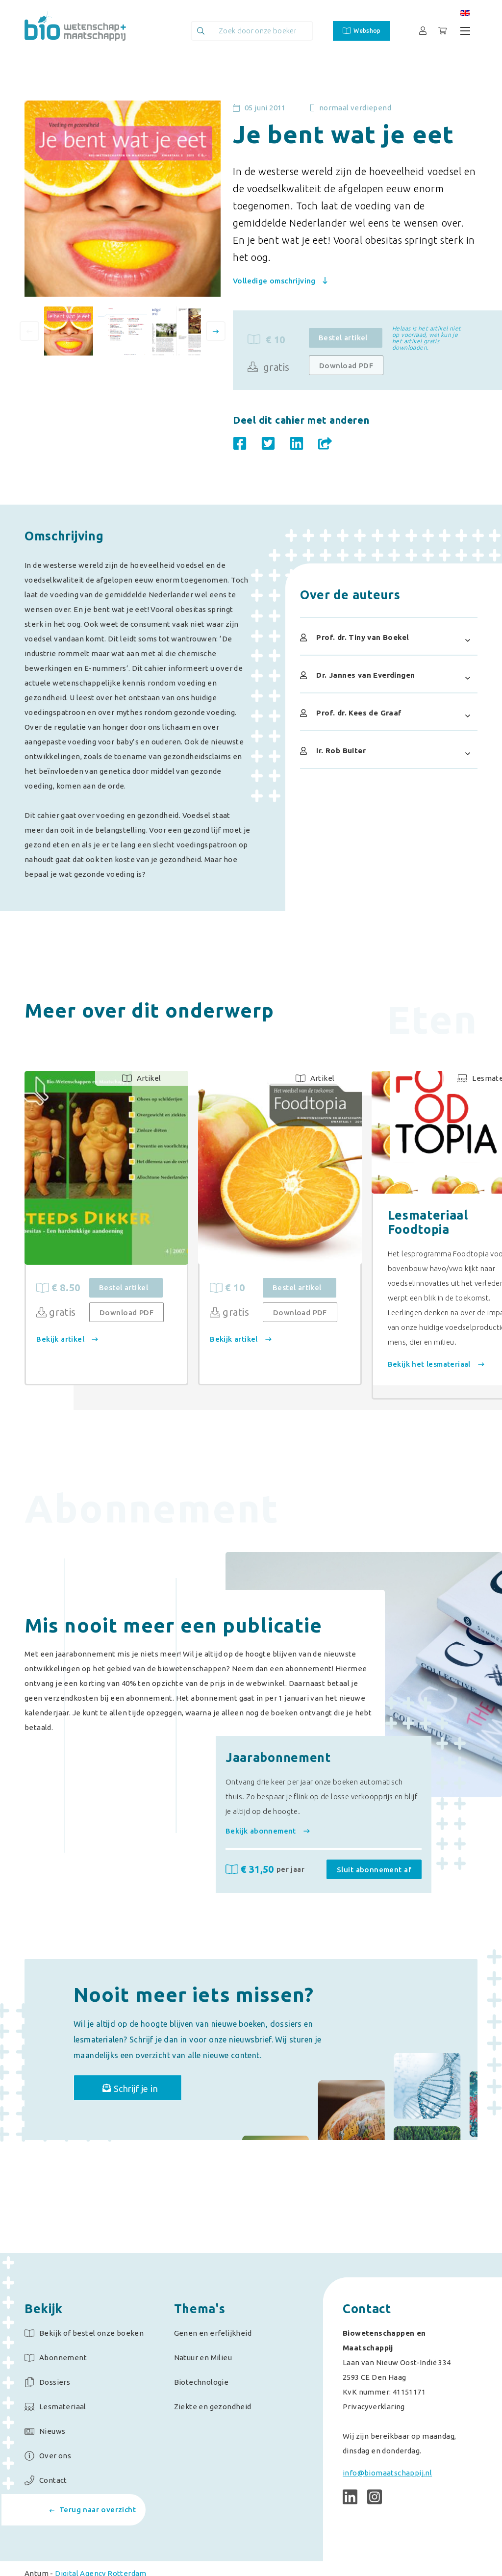  What do you see at coordinates (387, 2463) in the screenshot?
I see `info@biomaatschappij.nl` at bounding box center [387, 2463].